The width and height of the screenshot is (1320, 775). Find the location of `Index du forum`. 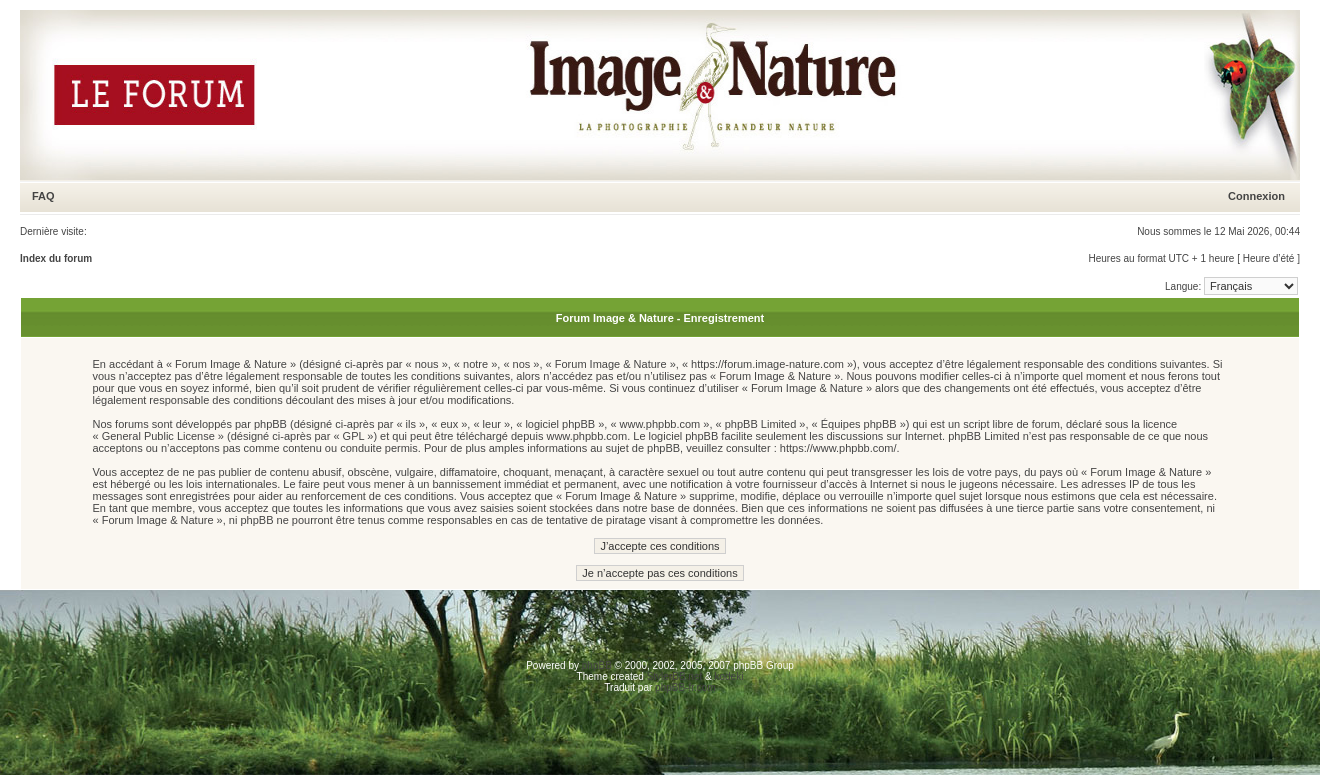

Index du forum is located at coordinates (56, 258).